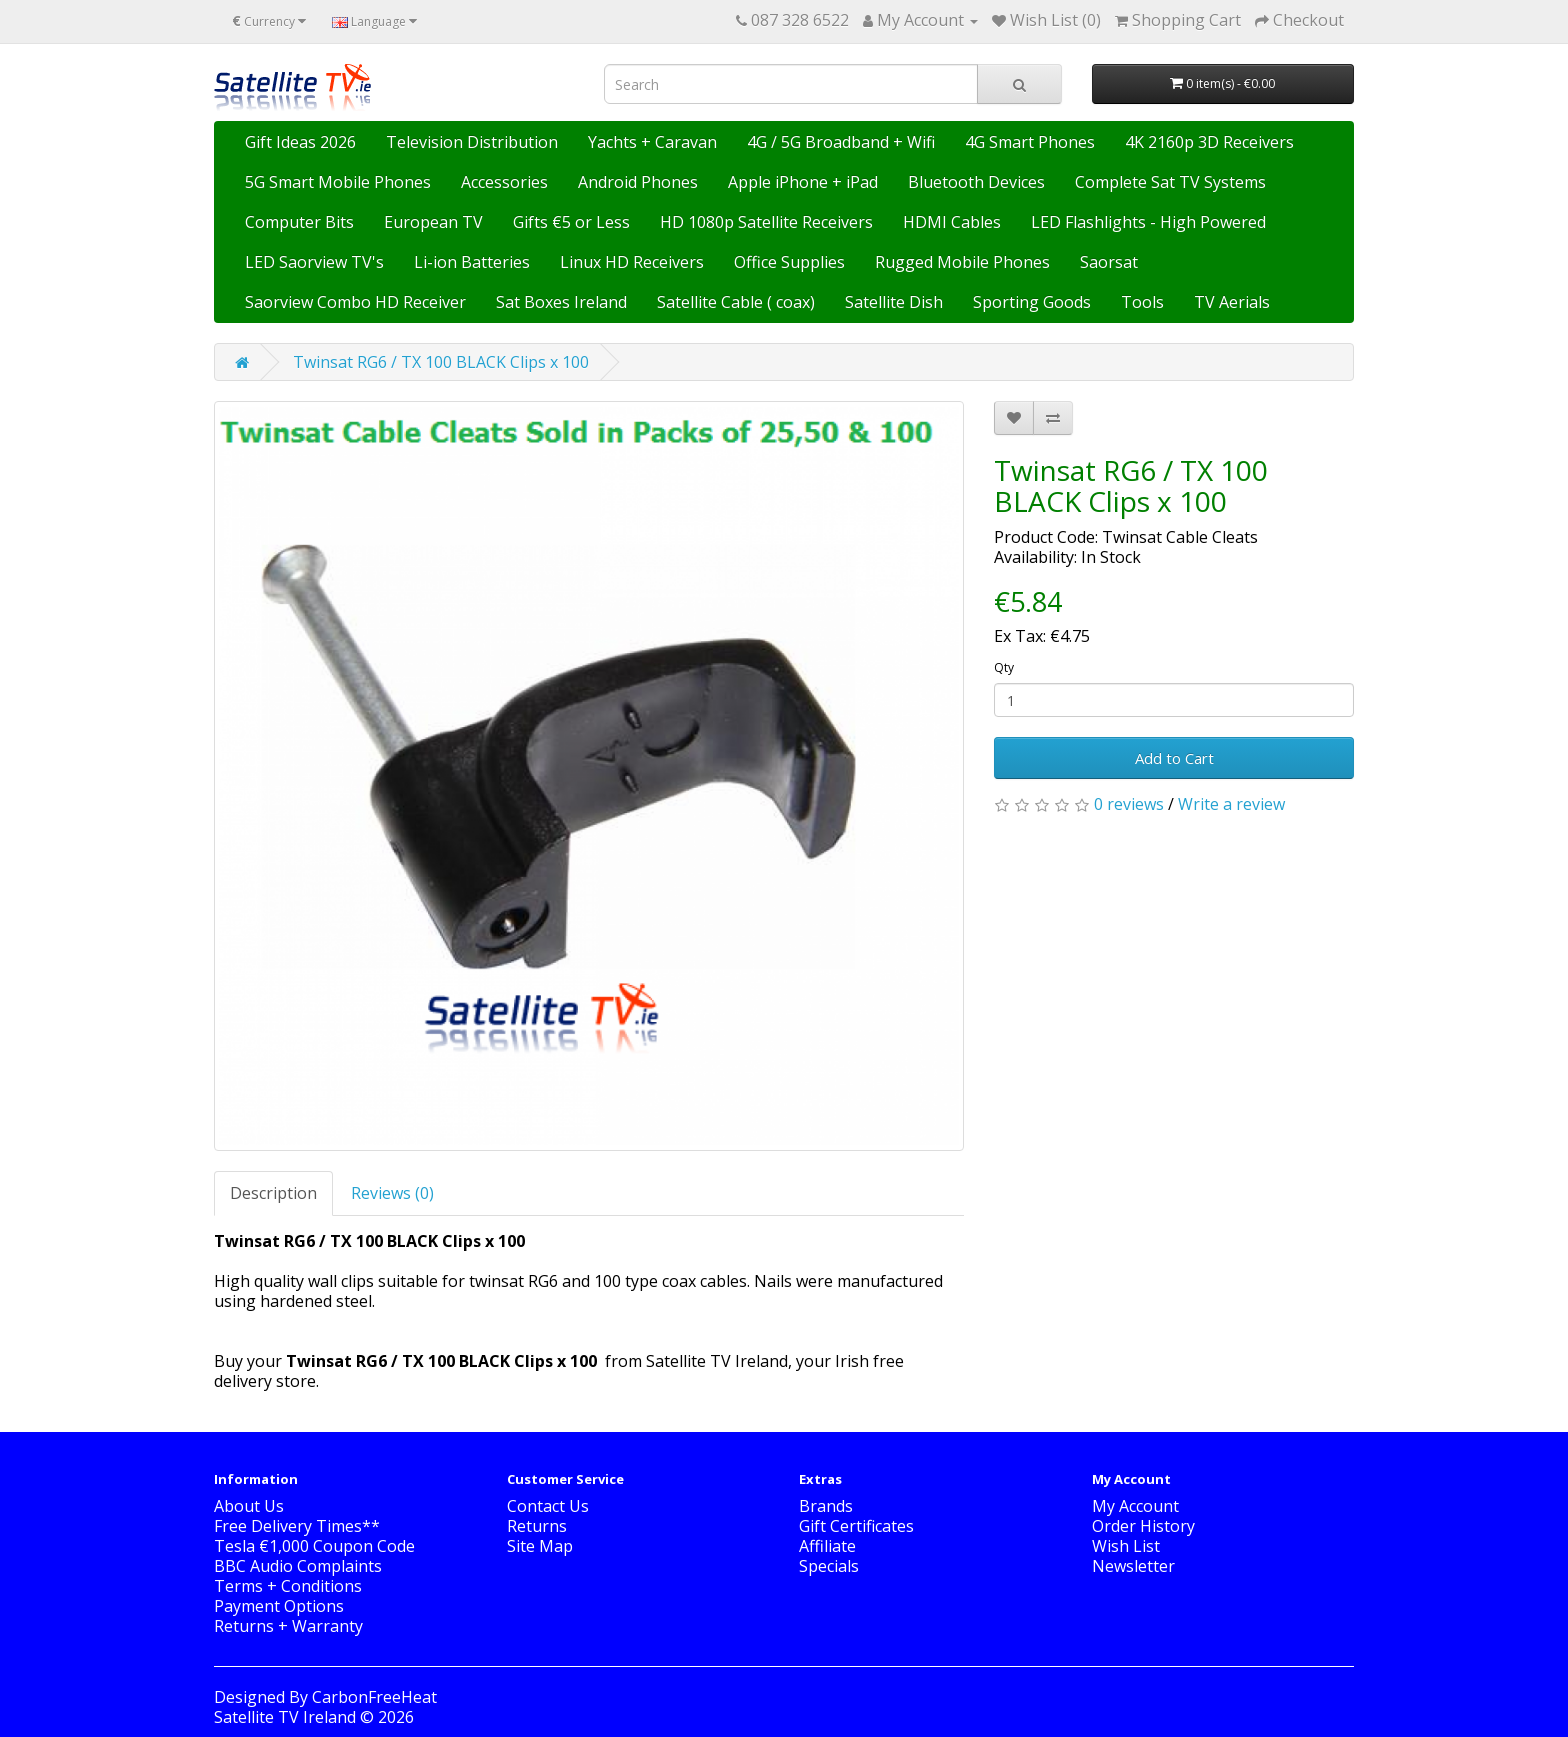  What do you see at coordinates (433, 222) in the screenshot?
I see `European TV` at bounding box center [433, 222].